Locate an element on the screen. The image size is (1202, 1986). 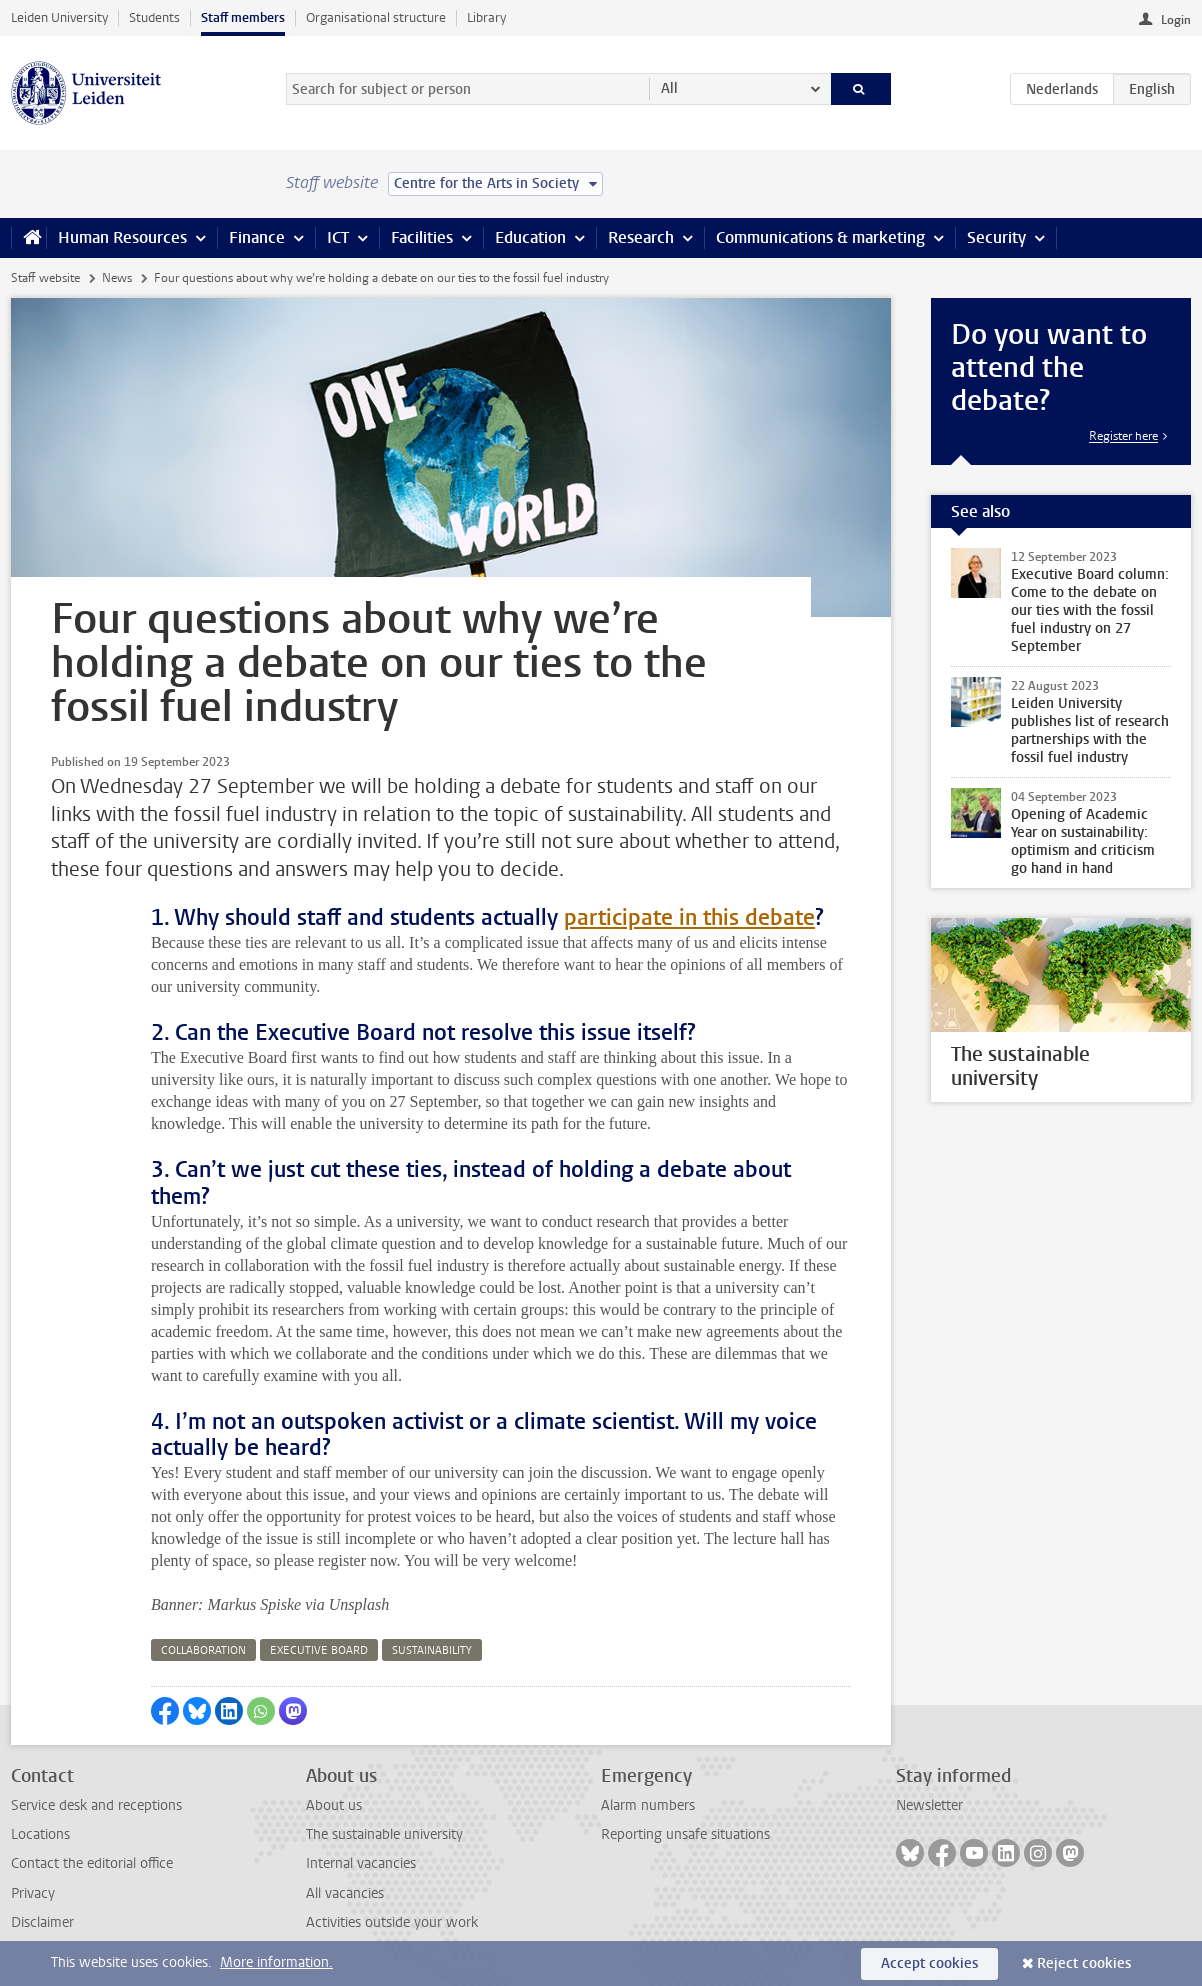
News is located at coordinates (117, 278).